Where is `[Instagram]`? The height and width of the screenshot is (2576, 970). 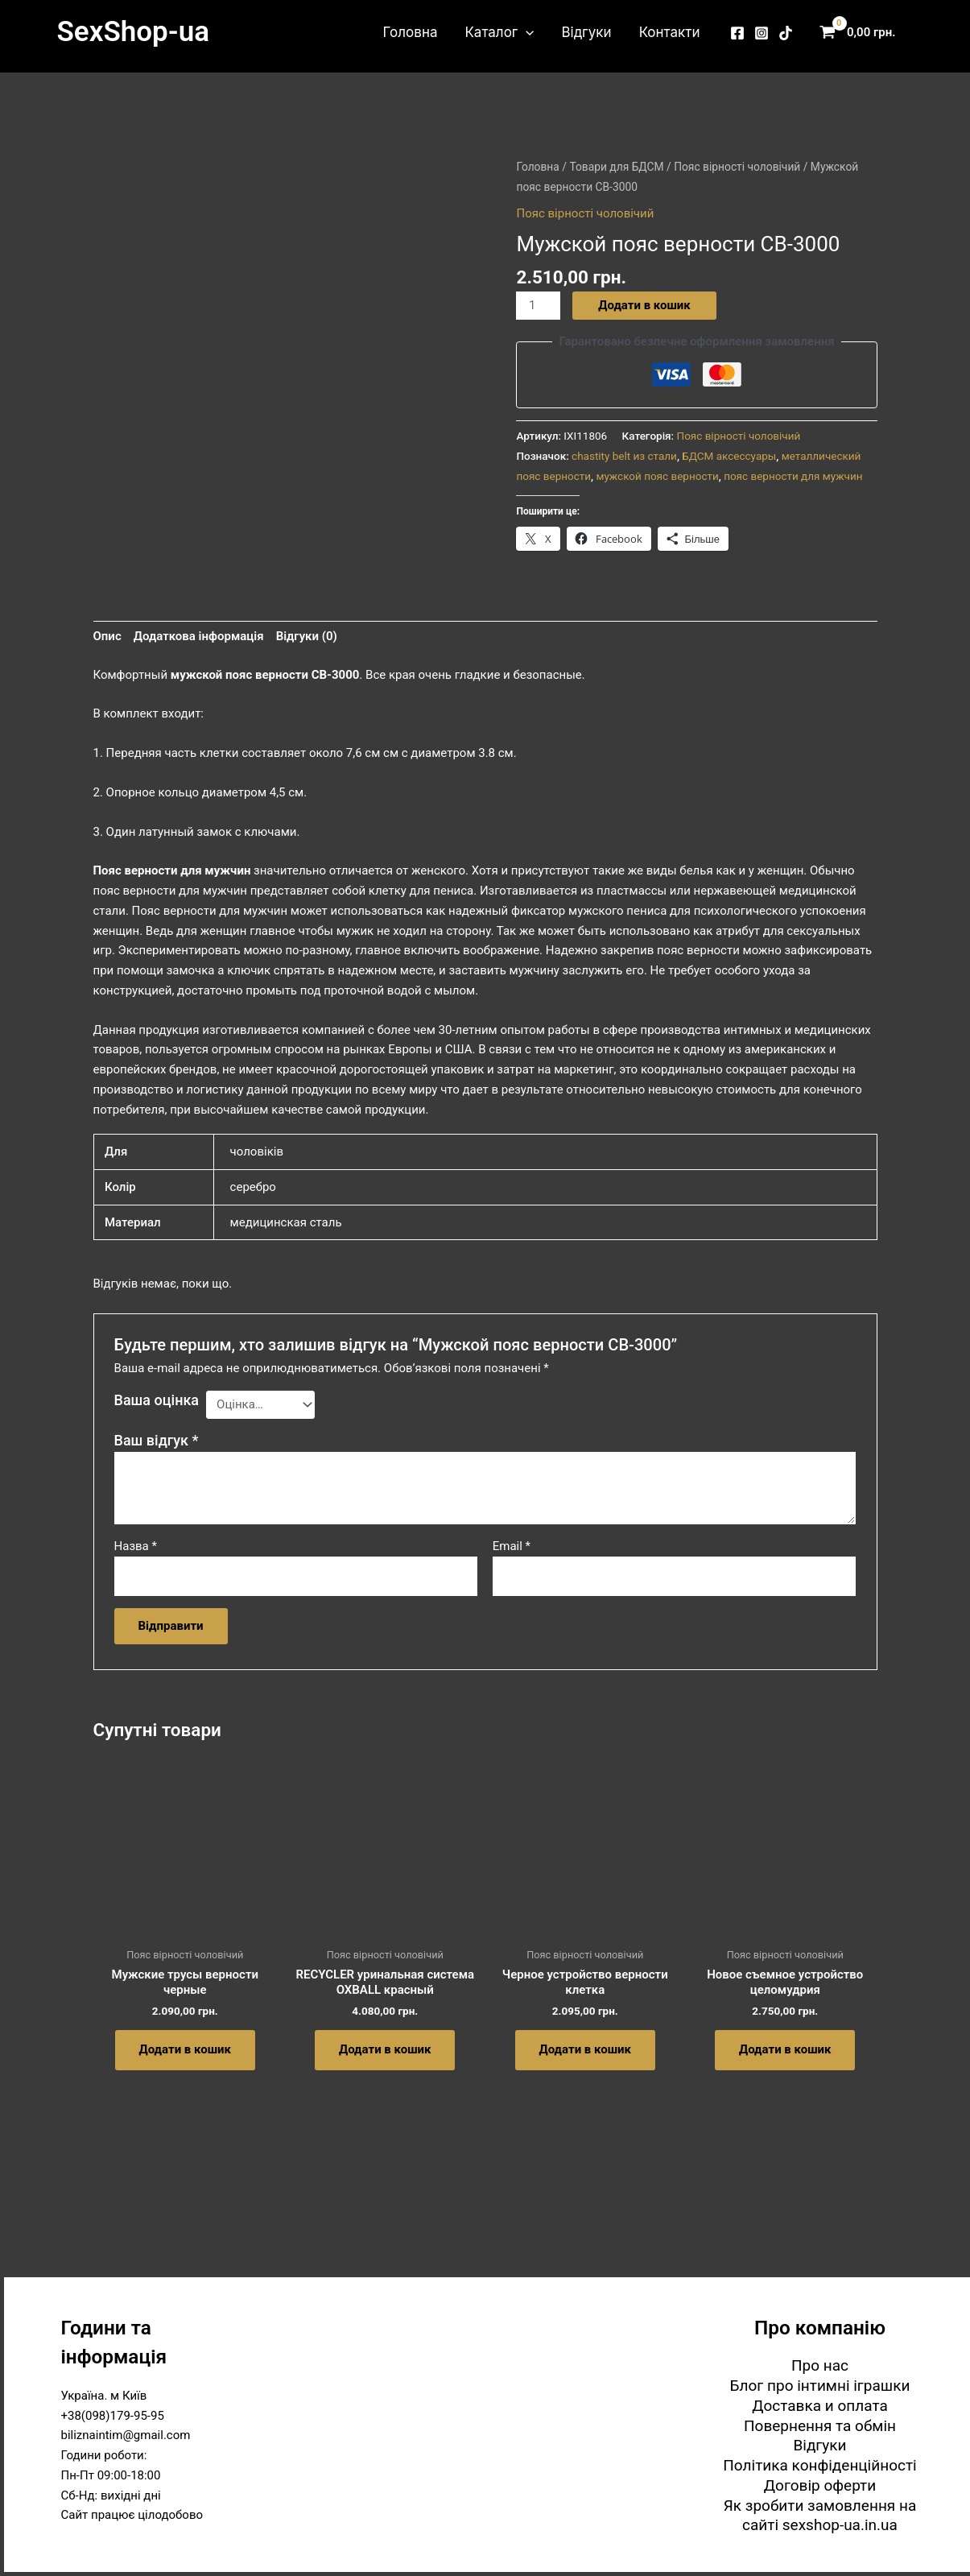
[Instagram] is located at coordinates (761, 33).